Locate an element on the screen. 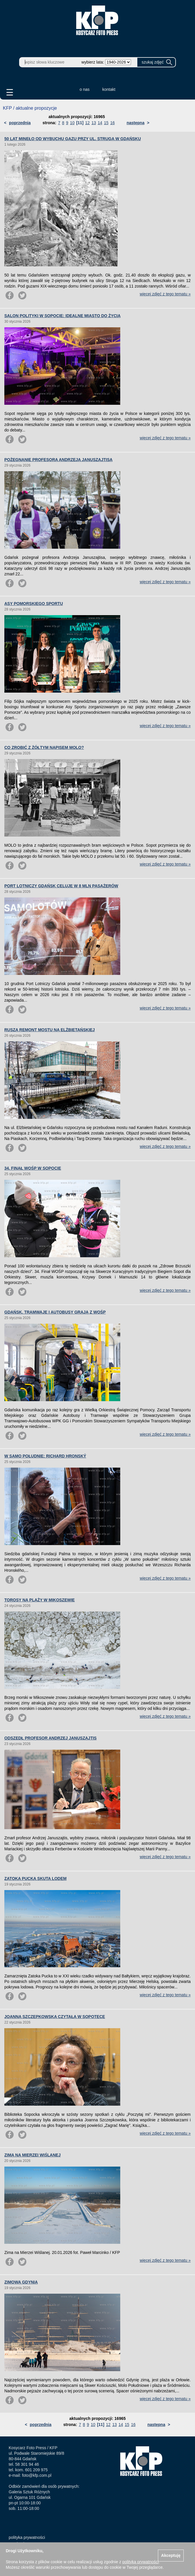 This screenshot has width=195, height=2576. GDAŃSK. TRAMWAJE I AUTOBUSY GRAJĄ Z WOŚP is located at coordinates (55, 1312).